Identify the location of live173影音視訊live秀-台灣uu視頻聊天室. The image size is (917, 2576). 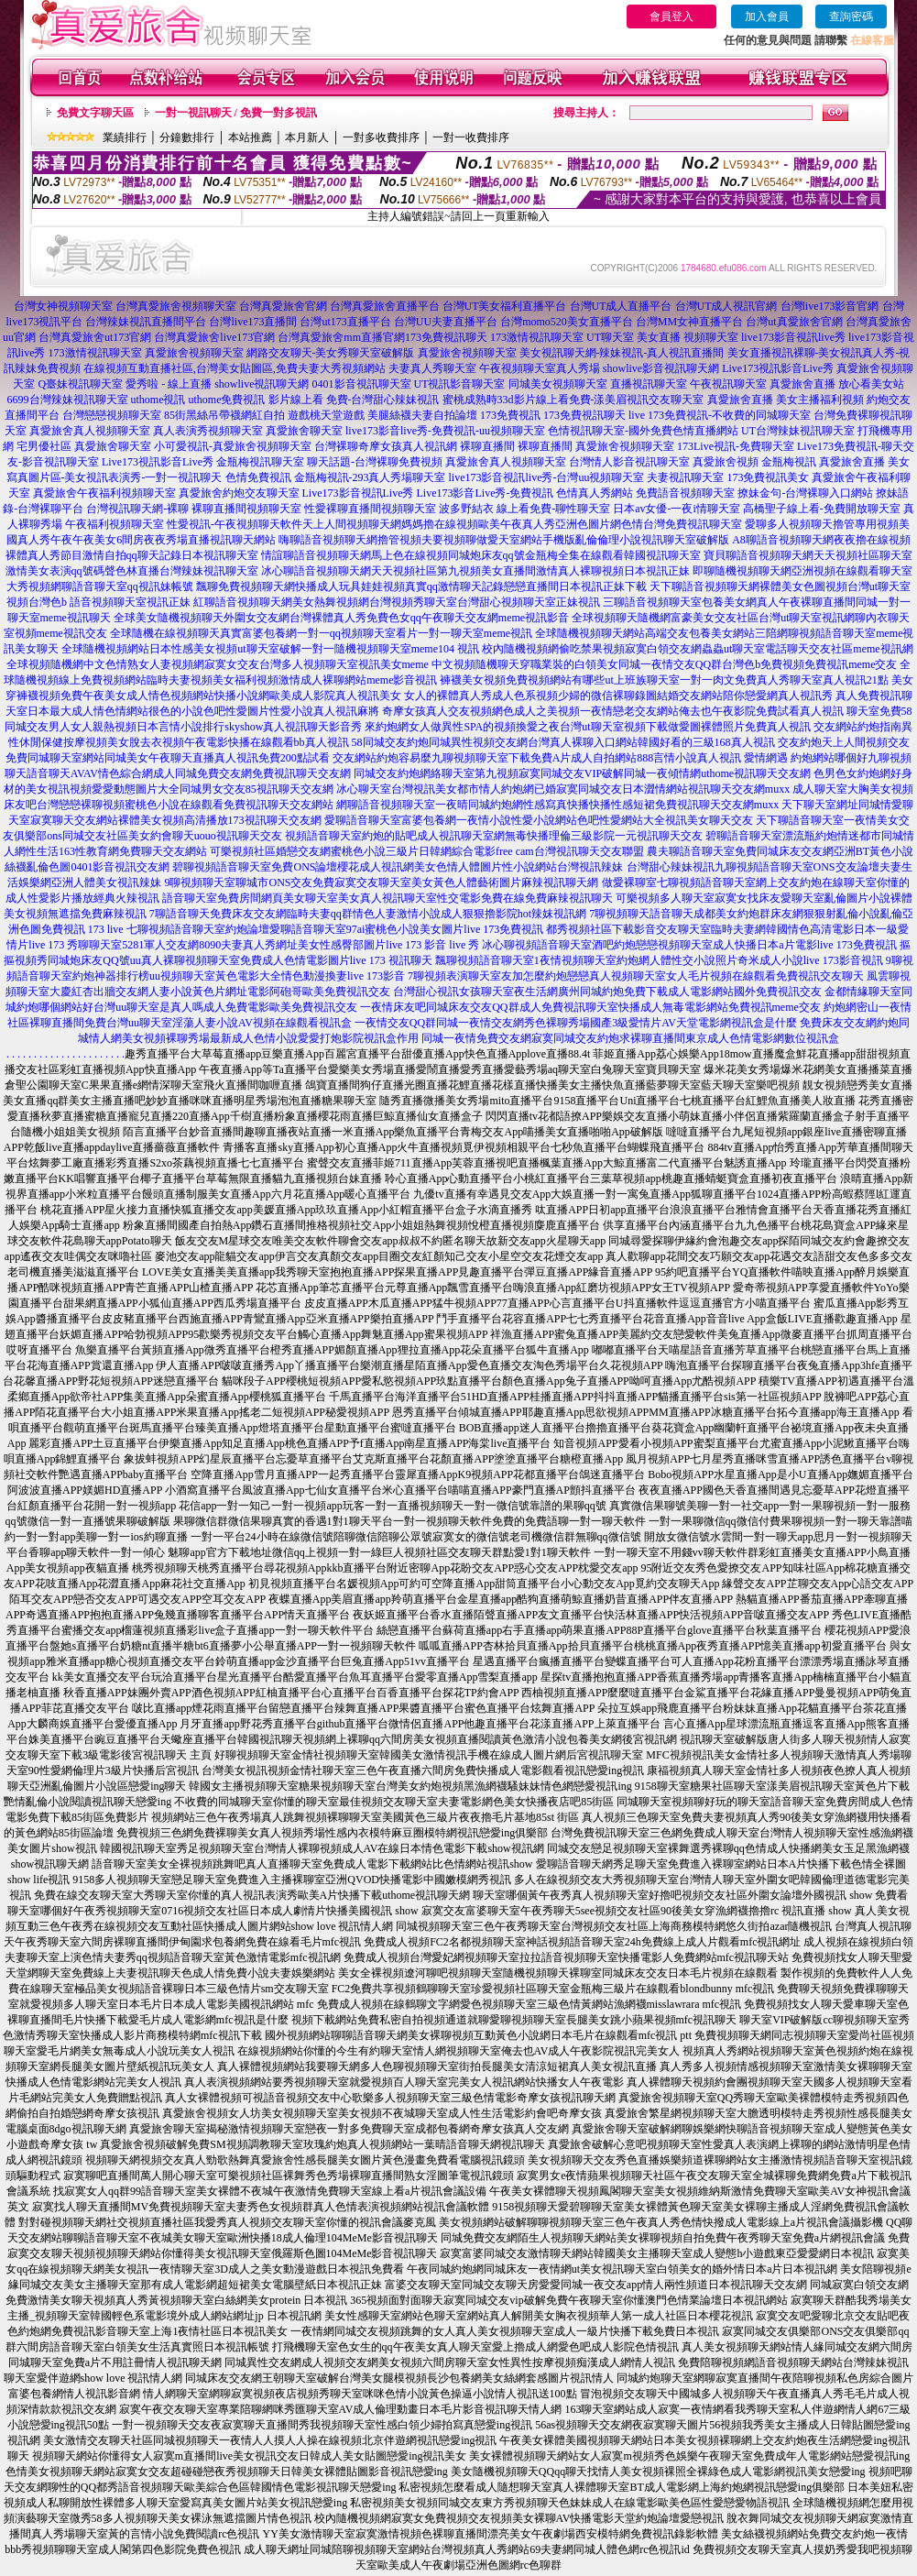
(547, 477).